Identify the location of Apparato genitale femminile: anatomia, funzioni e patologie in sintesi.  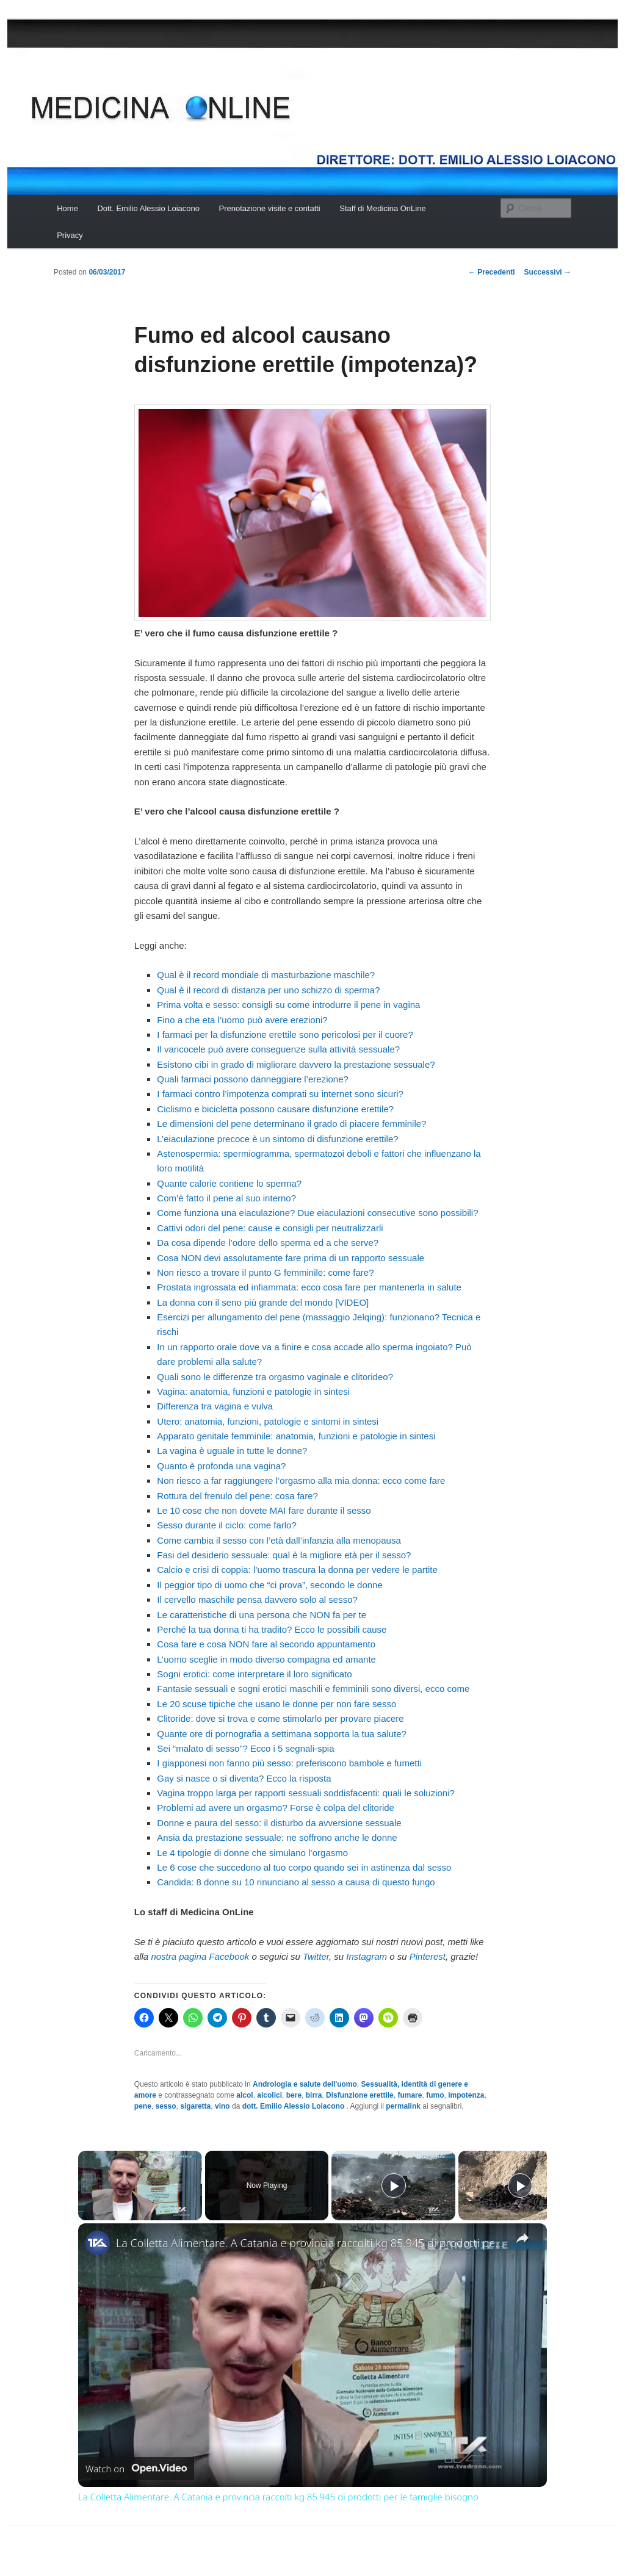
(296, 1436).